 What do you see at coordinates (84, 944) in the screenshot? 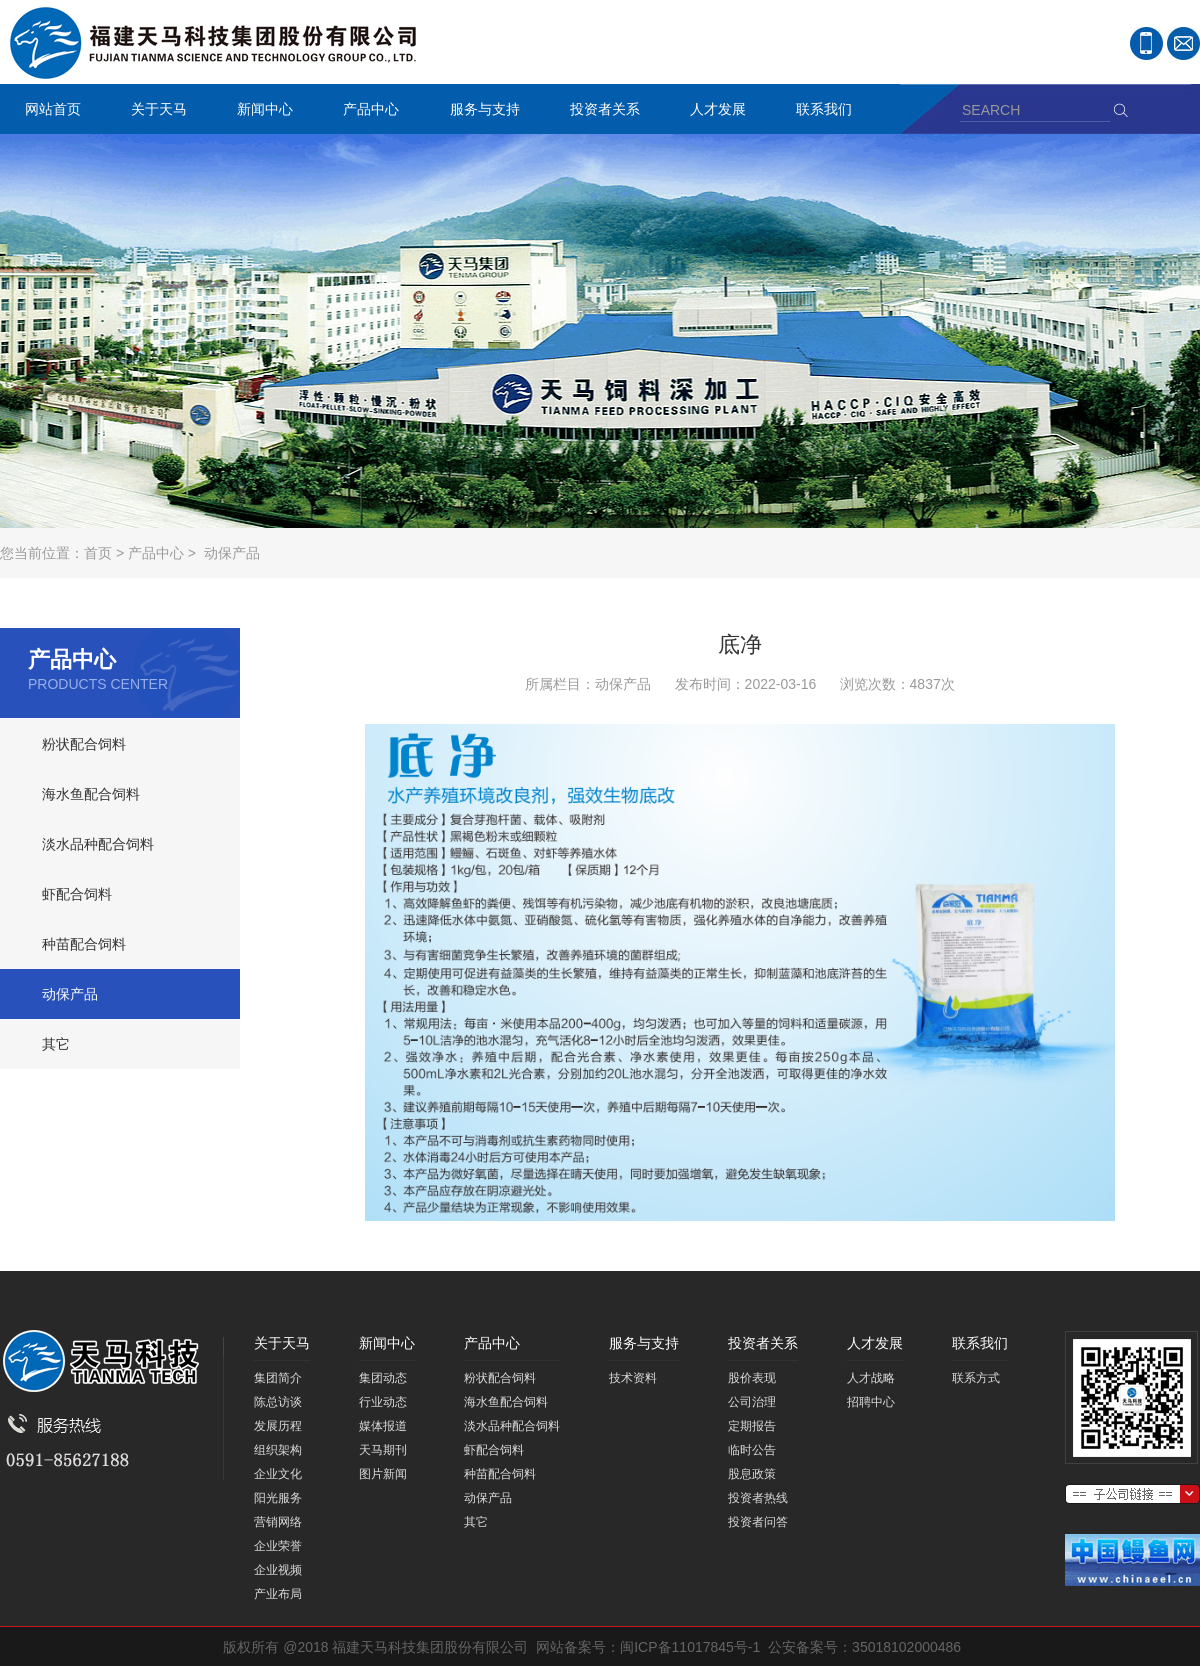
I see `种苗配合饲料` at bounding box center [84, 944].